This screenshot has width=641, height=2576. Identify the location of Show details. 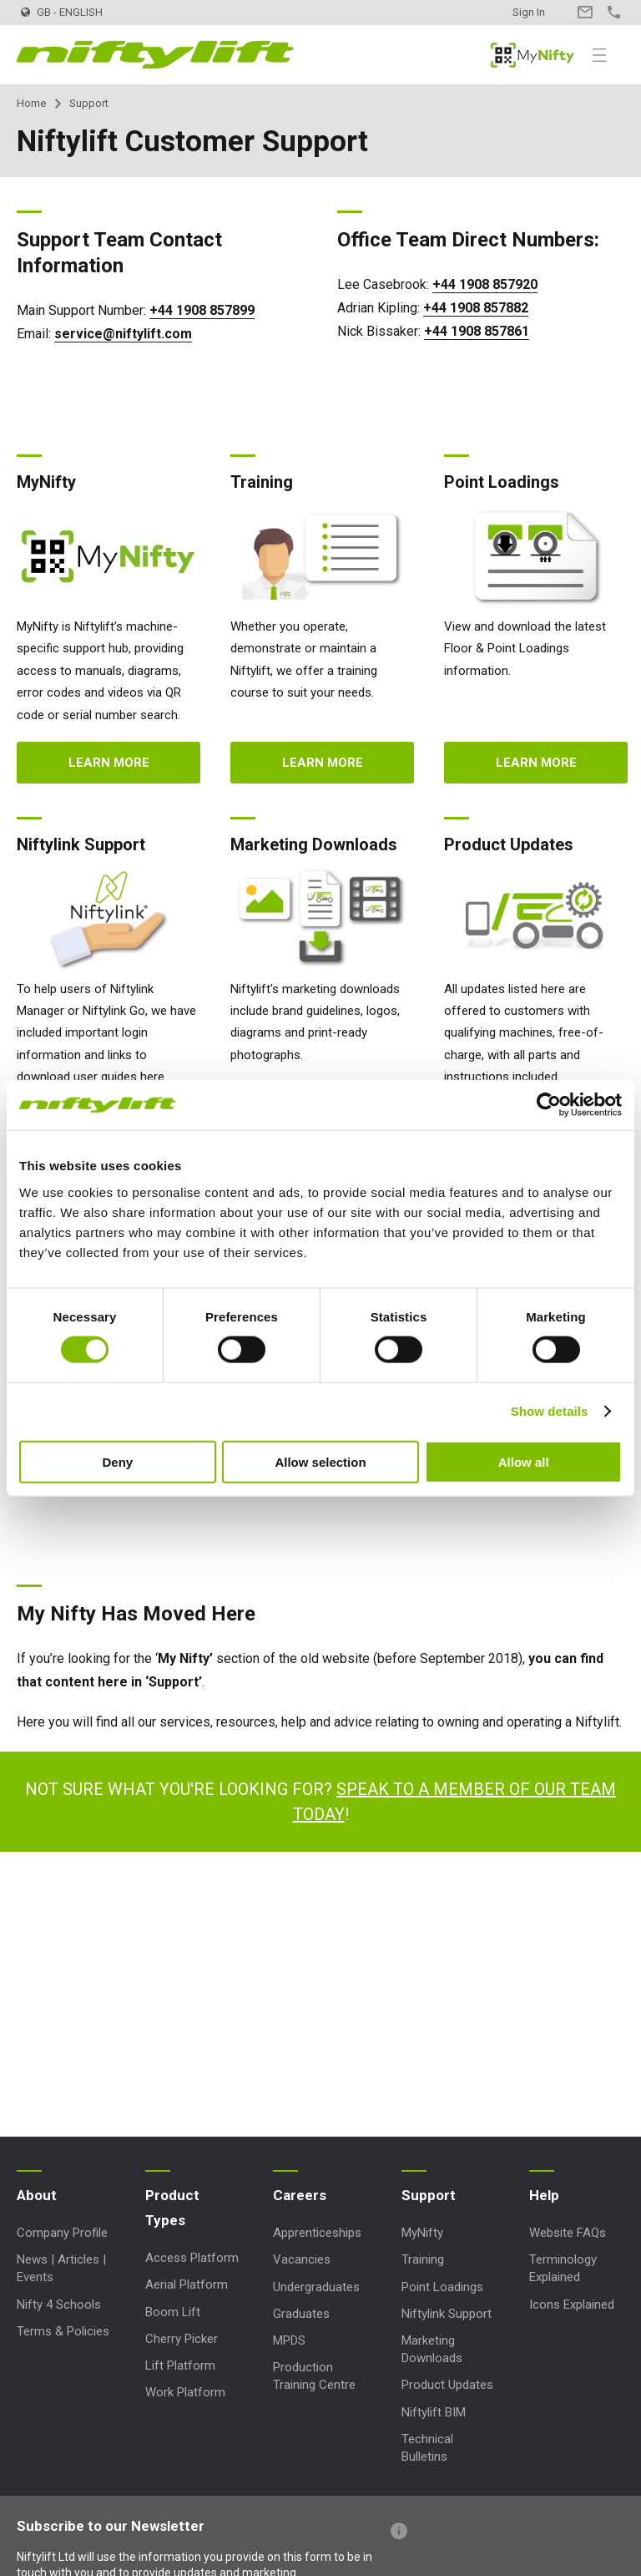
(549, 1411).